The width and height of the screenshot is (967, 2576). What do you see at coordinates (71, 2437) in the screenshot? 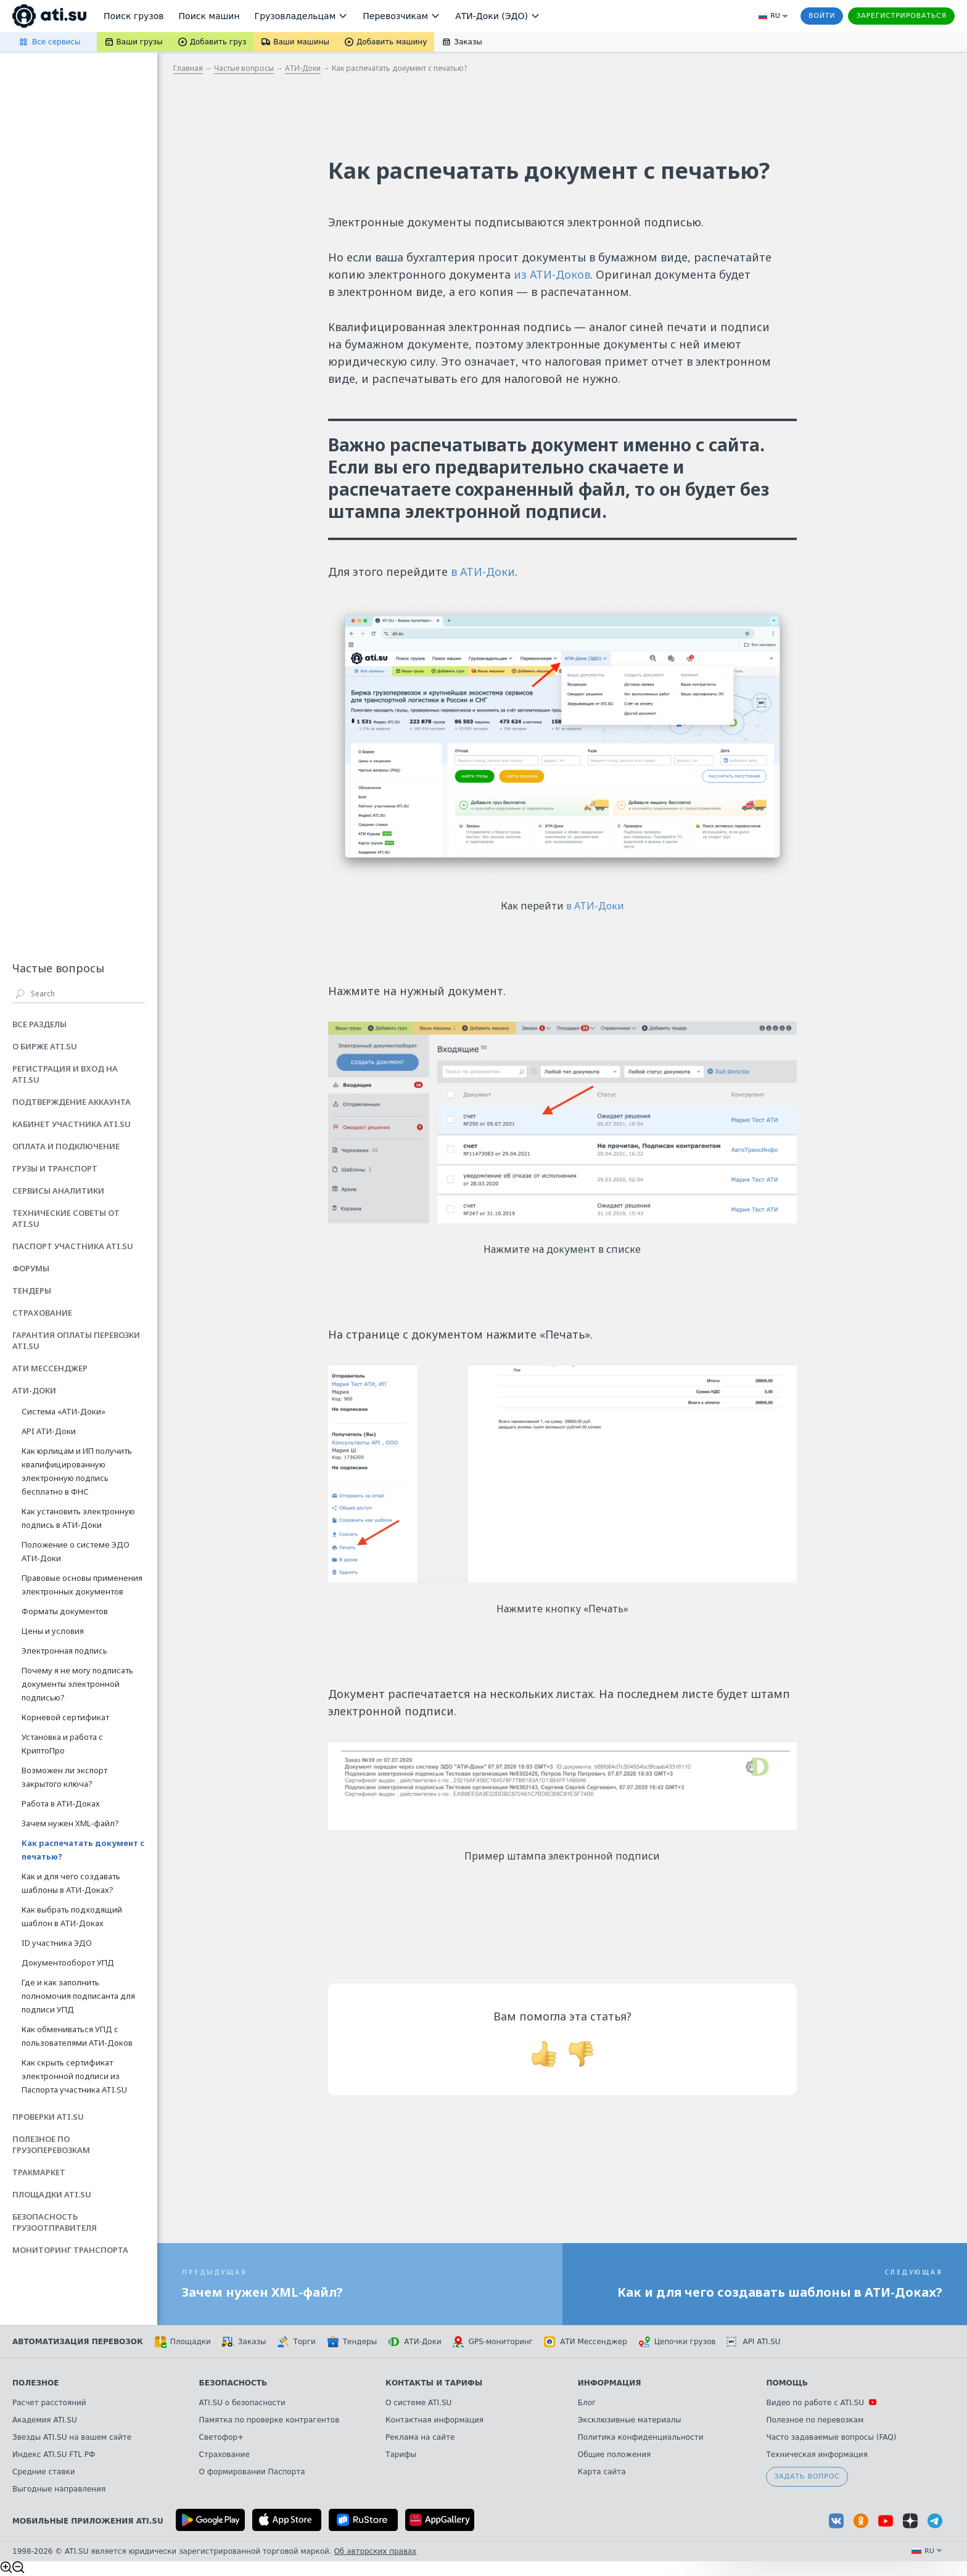
I see `Звезды ATI.SU на вашем сайте` at bounding box center [71, 2437].